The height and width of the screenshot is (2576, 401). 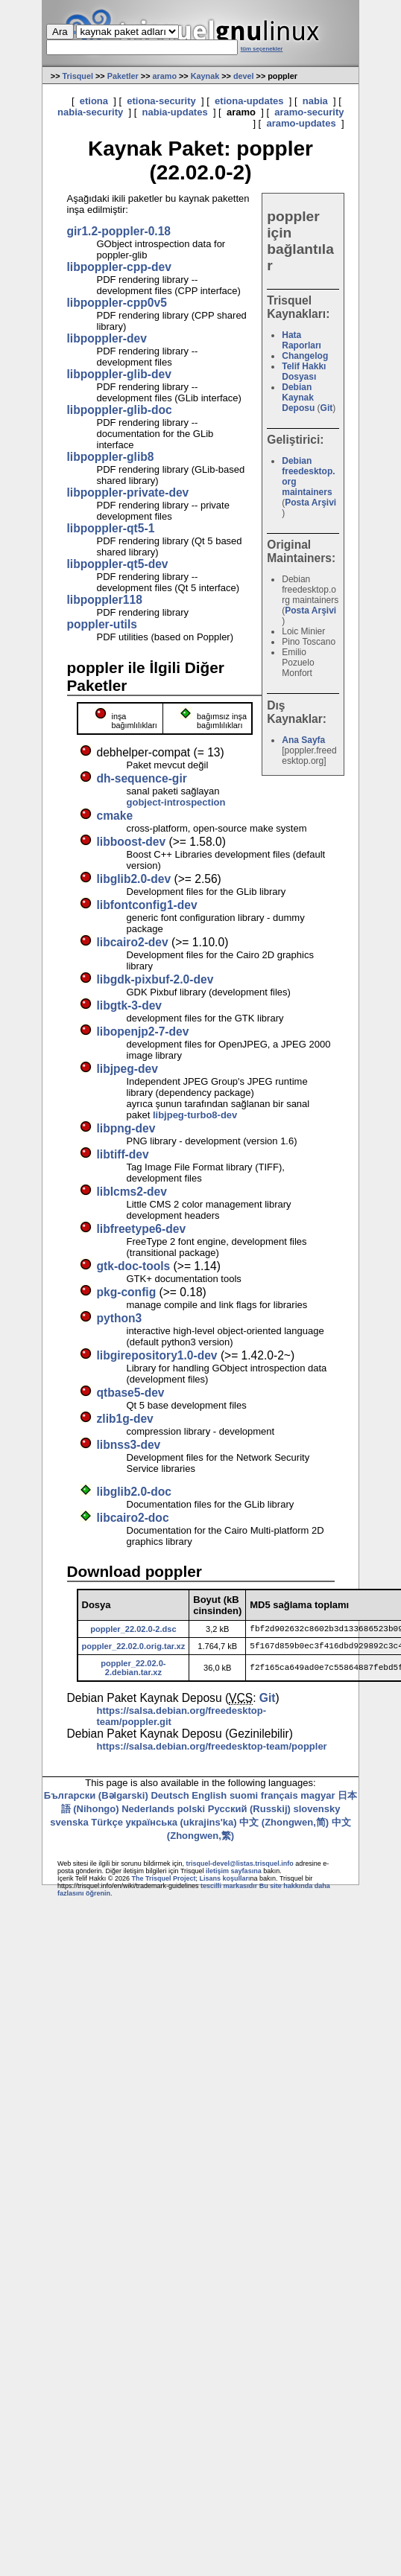 What do you see at coordinates (129, 1005) in the screenshot?
I see `libgtk-3-dev` at bounding box center [129, 1005].